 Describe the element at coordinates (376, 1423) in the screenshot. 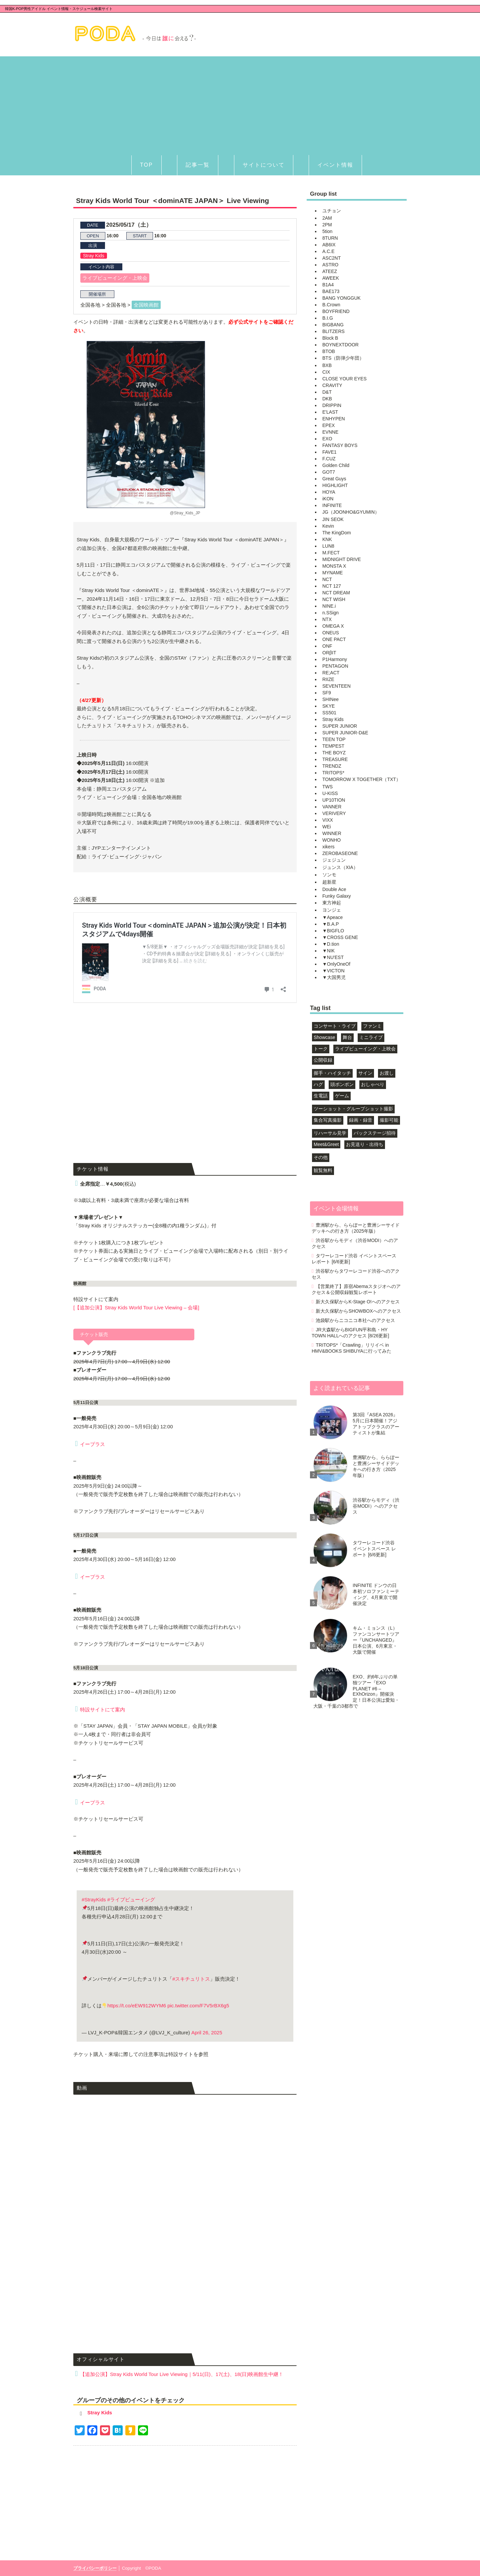

I see `第3回『ASEA 2026』5月に日本開催！アジアトップクラスのアーティストが集結` at that location.